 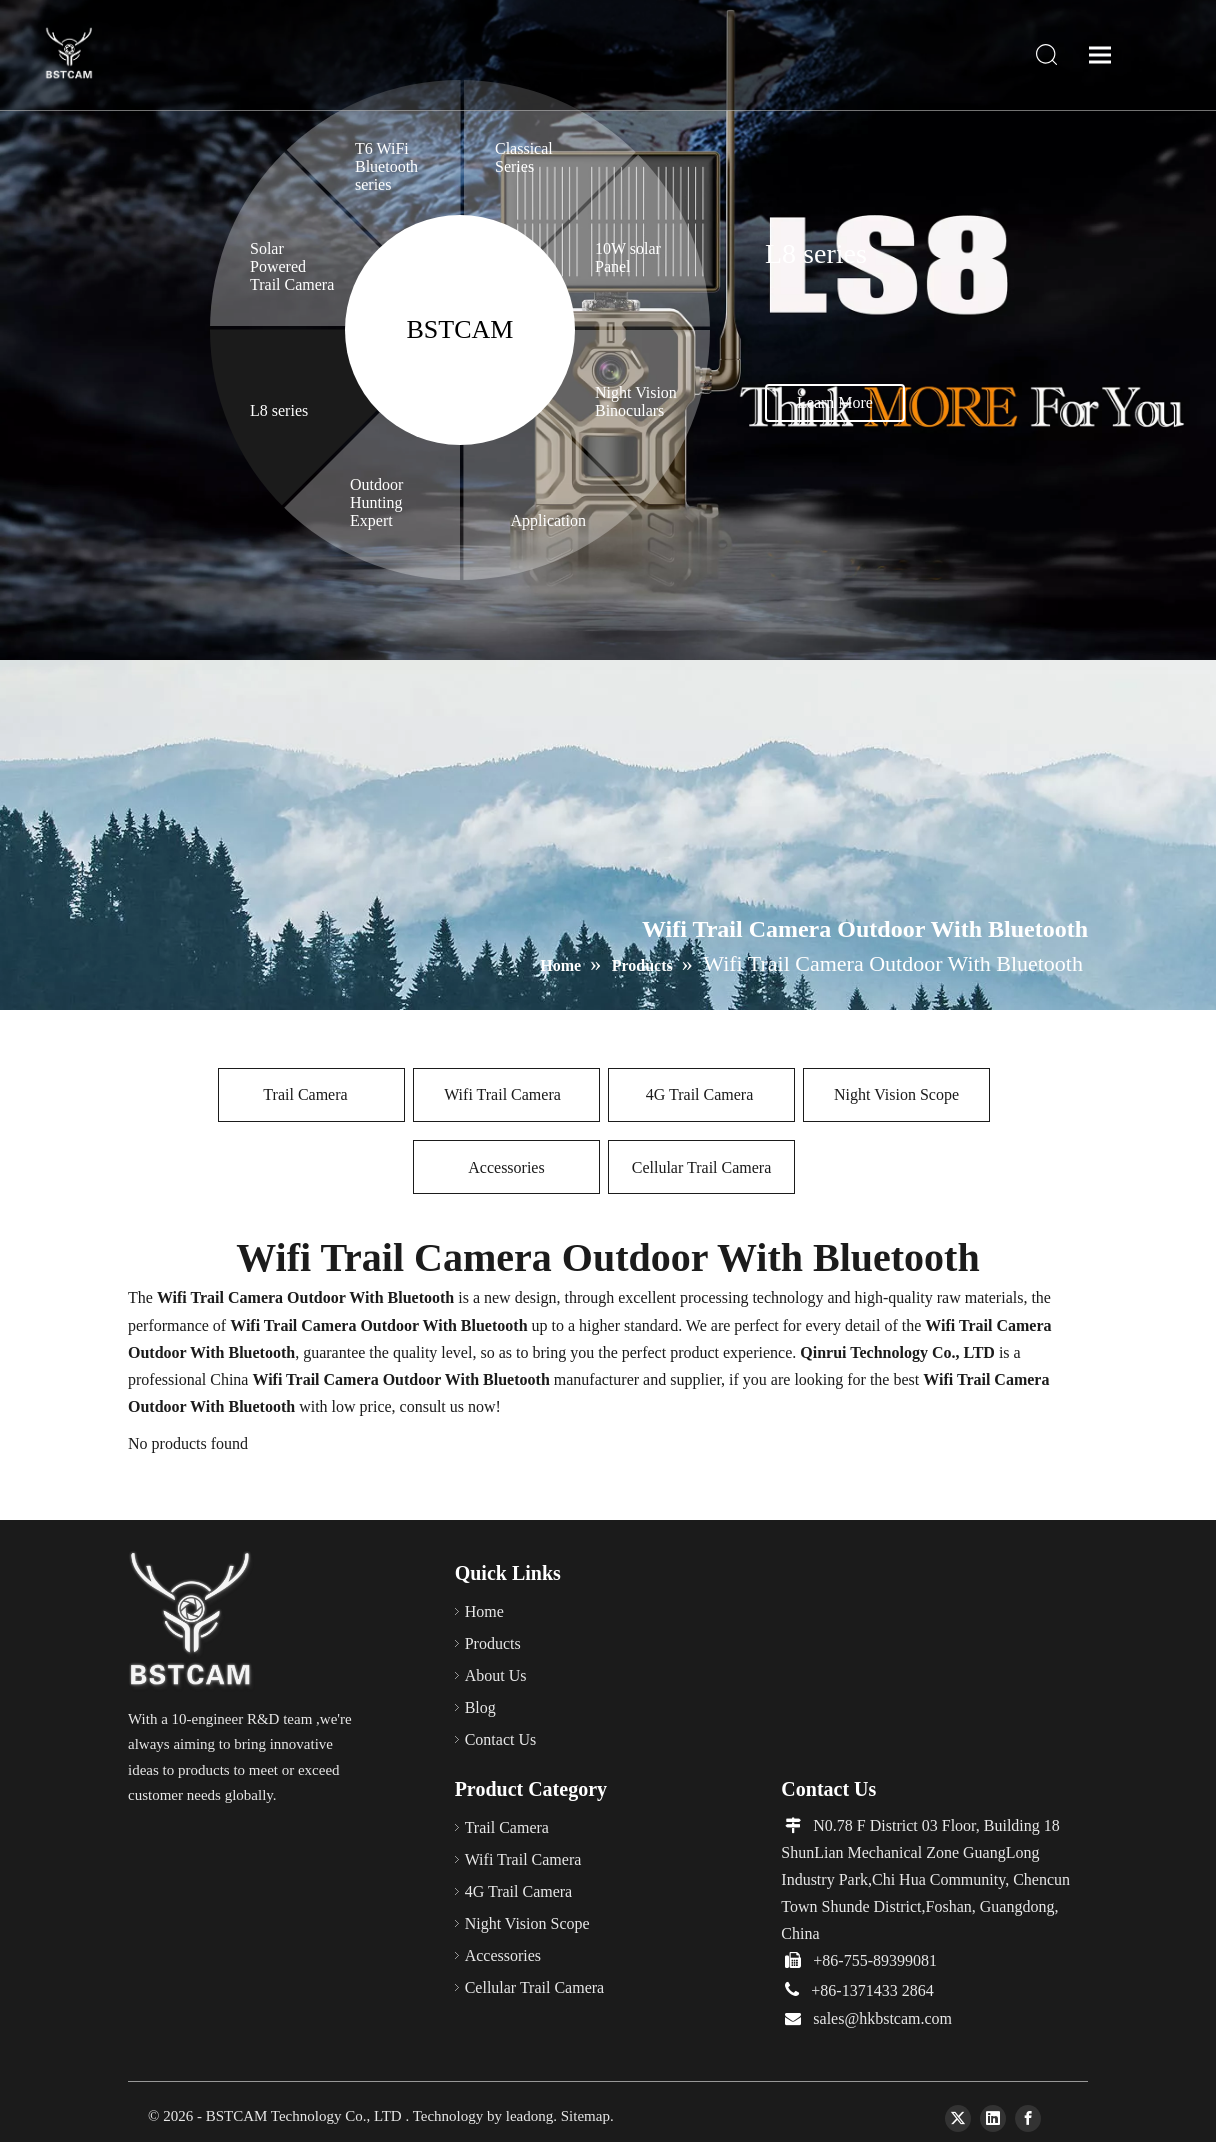 What do you see at coordinates (702, 1094) in the screenshot?
I see `4G Trail Camera` at bounding box center [702, 1094].